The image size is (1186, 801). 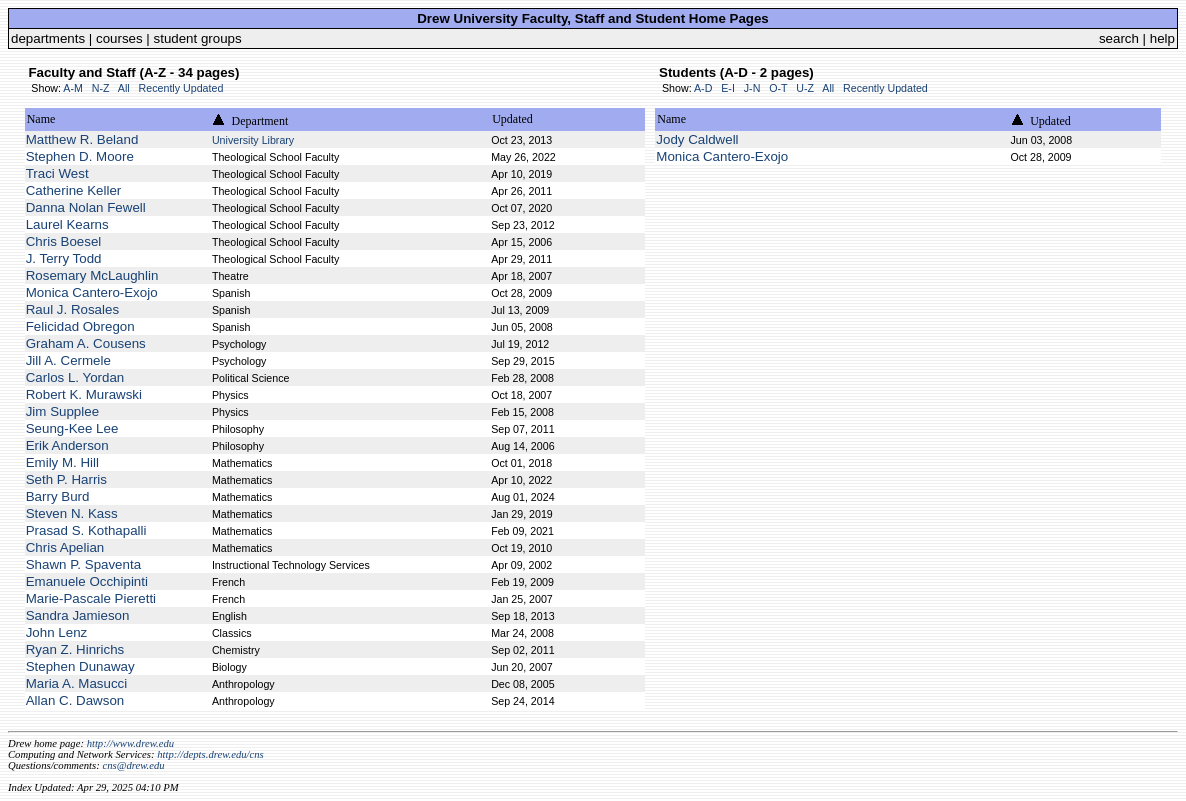 I want to click on Chris Apelian, so click(x=65, y=547).